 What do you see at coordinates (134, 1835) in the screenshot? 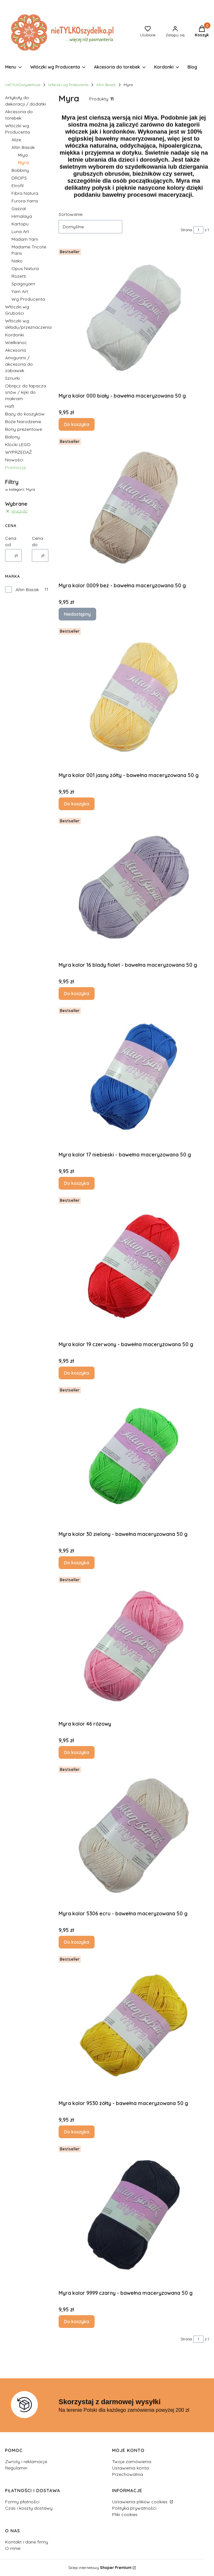
I see `[Przejdź do produktu Myra kolor 5306 ecru - bawełna maceryzowana 50 g.]` at bounding box center [134, 1835].